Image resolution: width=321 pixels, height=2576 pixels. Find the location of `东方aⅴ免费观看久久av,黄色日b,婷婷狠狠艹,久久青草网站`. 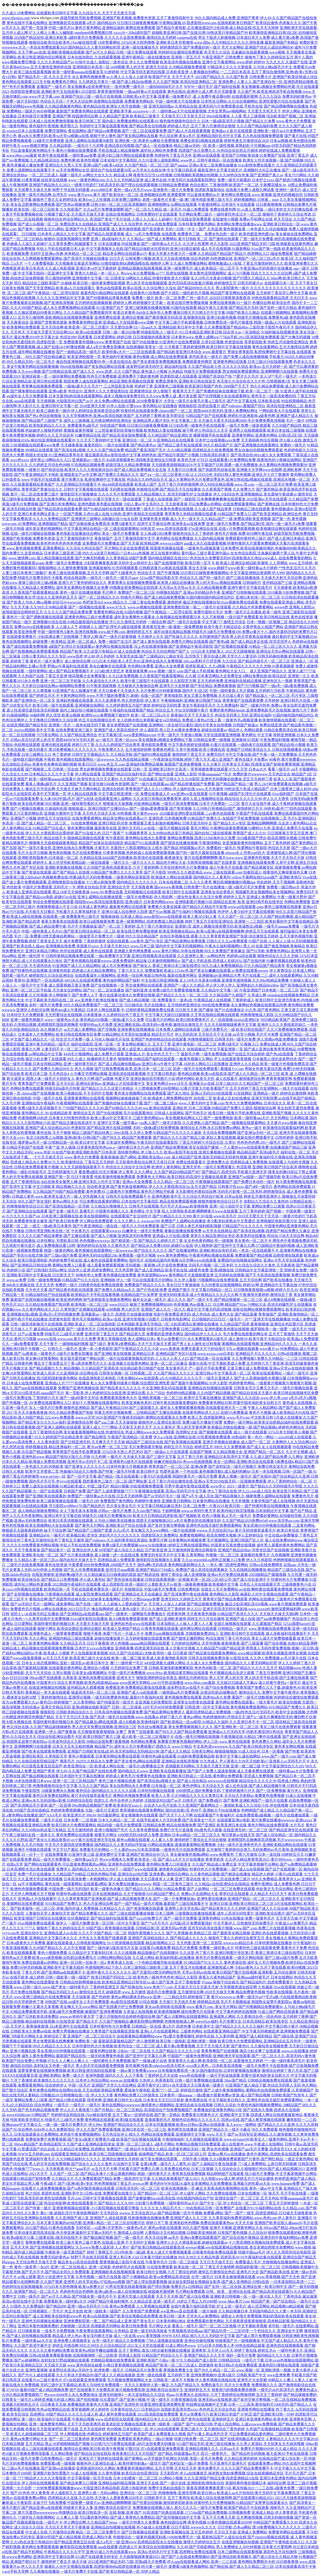

东方aⅴ免费观看久久av,黄色日b,婷婷狠狠艹,久久青草网站 is located at coordinates (49, 1702).